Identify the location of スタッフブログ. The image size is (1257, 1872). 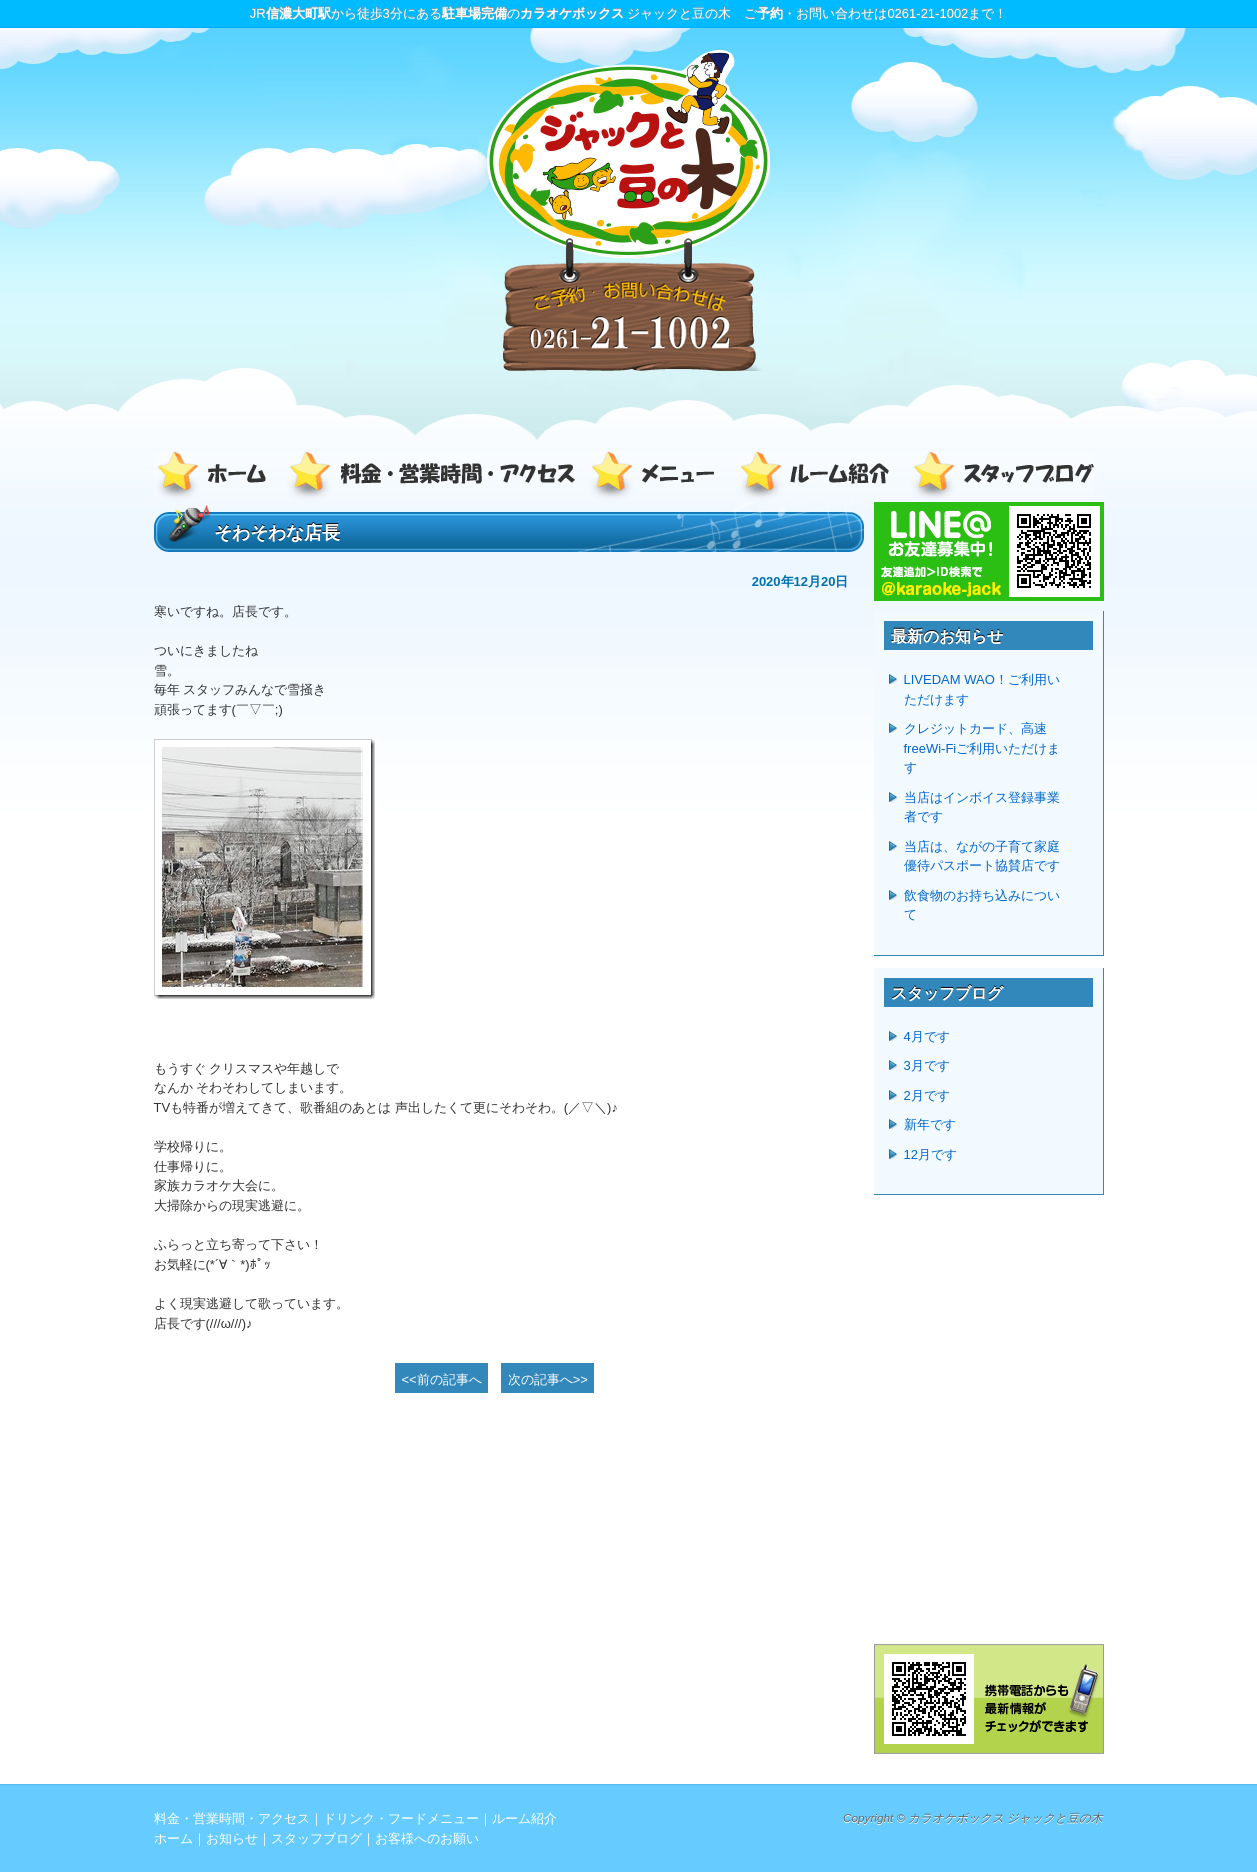
(999, 476).